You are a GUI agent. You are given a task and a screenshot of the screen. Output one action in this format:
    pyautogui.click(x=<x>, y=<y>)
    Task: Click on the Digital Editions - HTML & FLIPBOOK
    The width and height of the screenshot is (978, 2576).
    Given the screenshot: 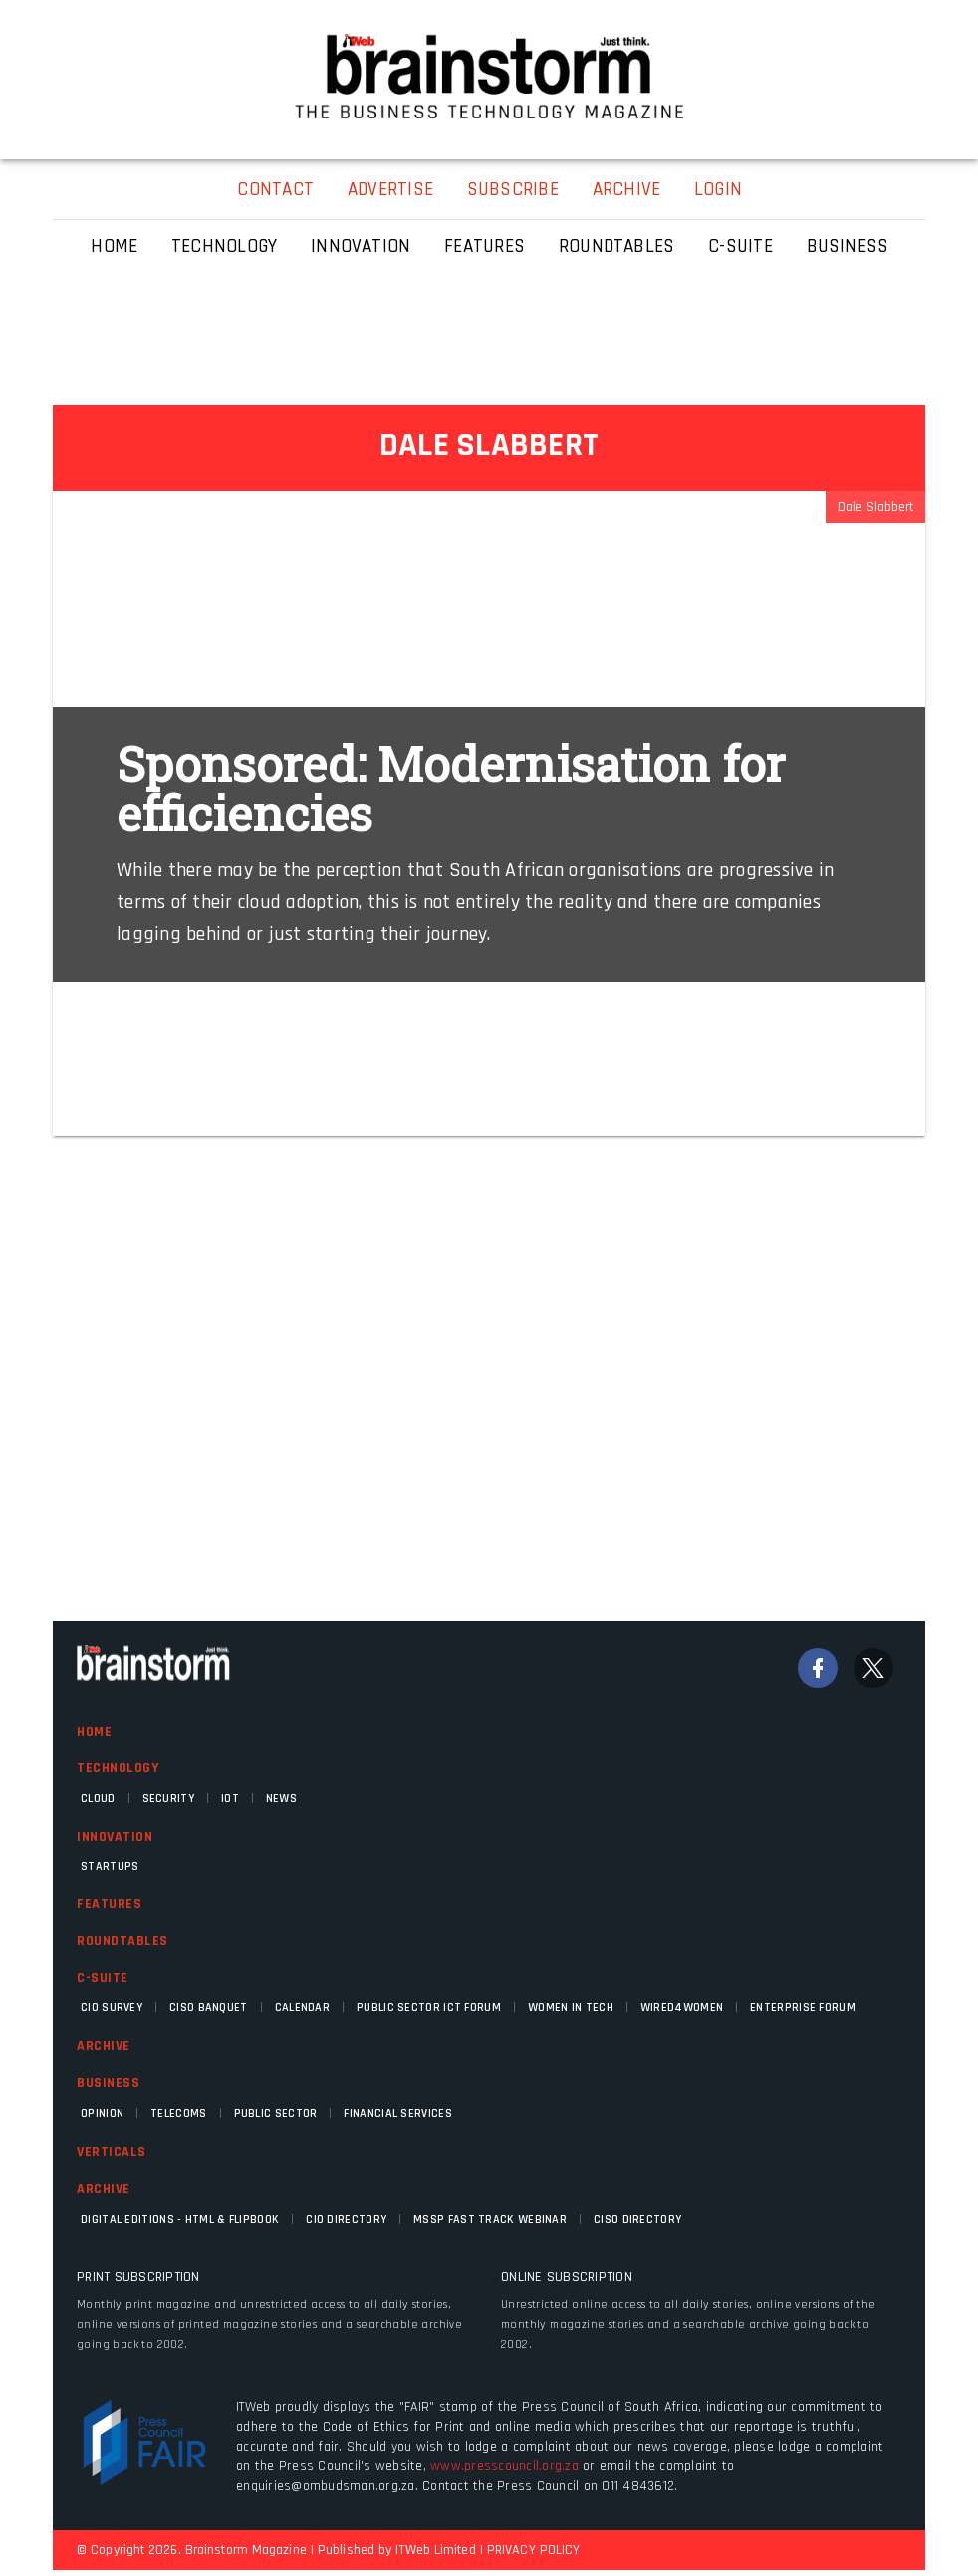 What is the action you would take?
    pyautogui.click(x=180, y=2219)
    